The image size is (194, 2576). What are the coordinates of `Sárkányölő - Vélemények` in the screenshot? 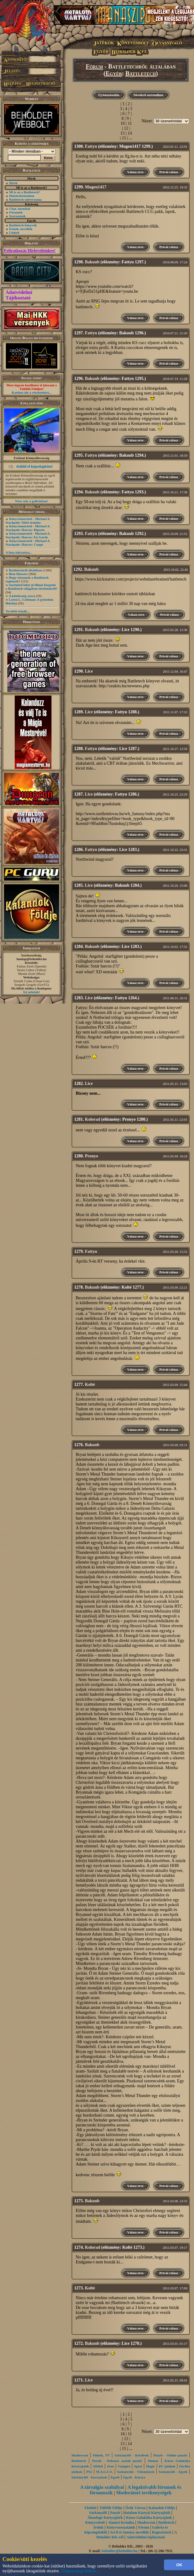 It's located at (135, 2472).